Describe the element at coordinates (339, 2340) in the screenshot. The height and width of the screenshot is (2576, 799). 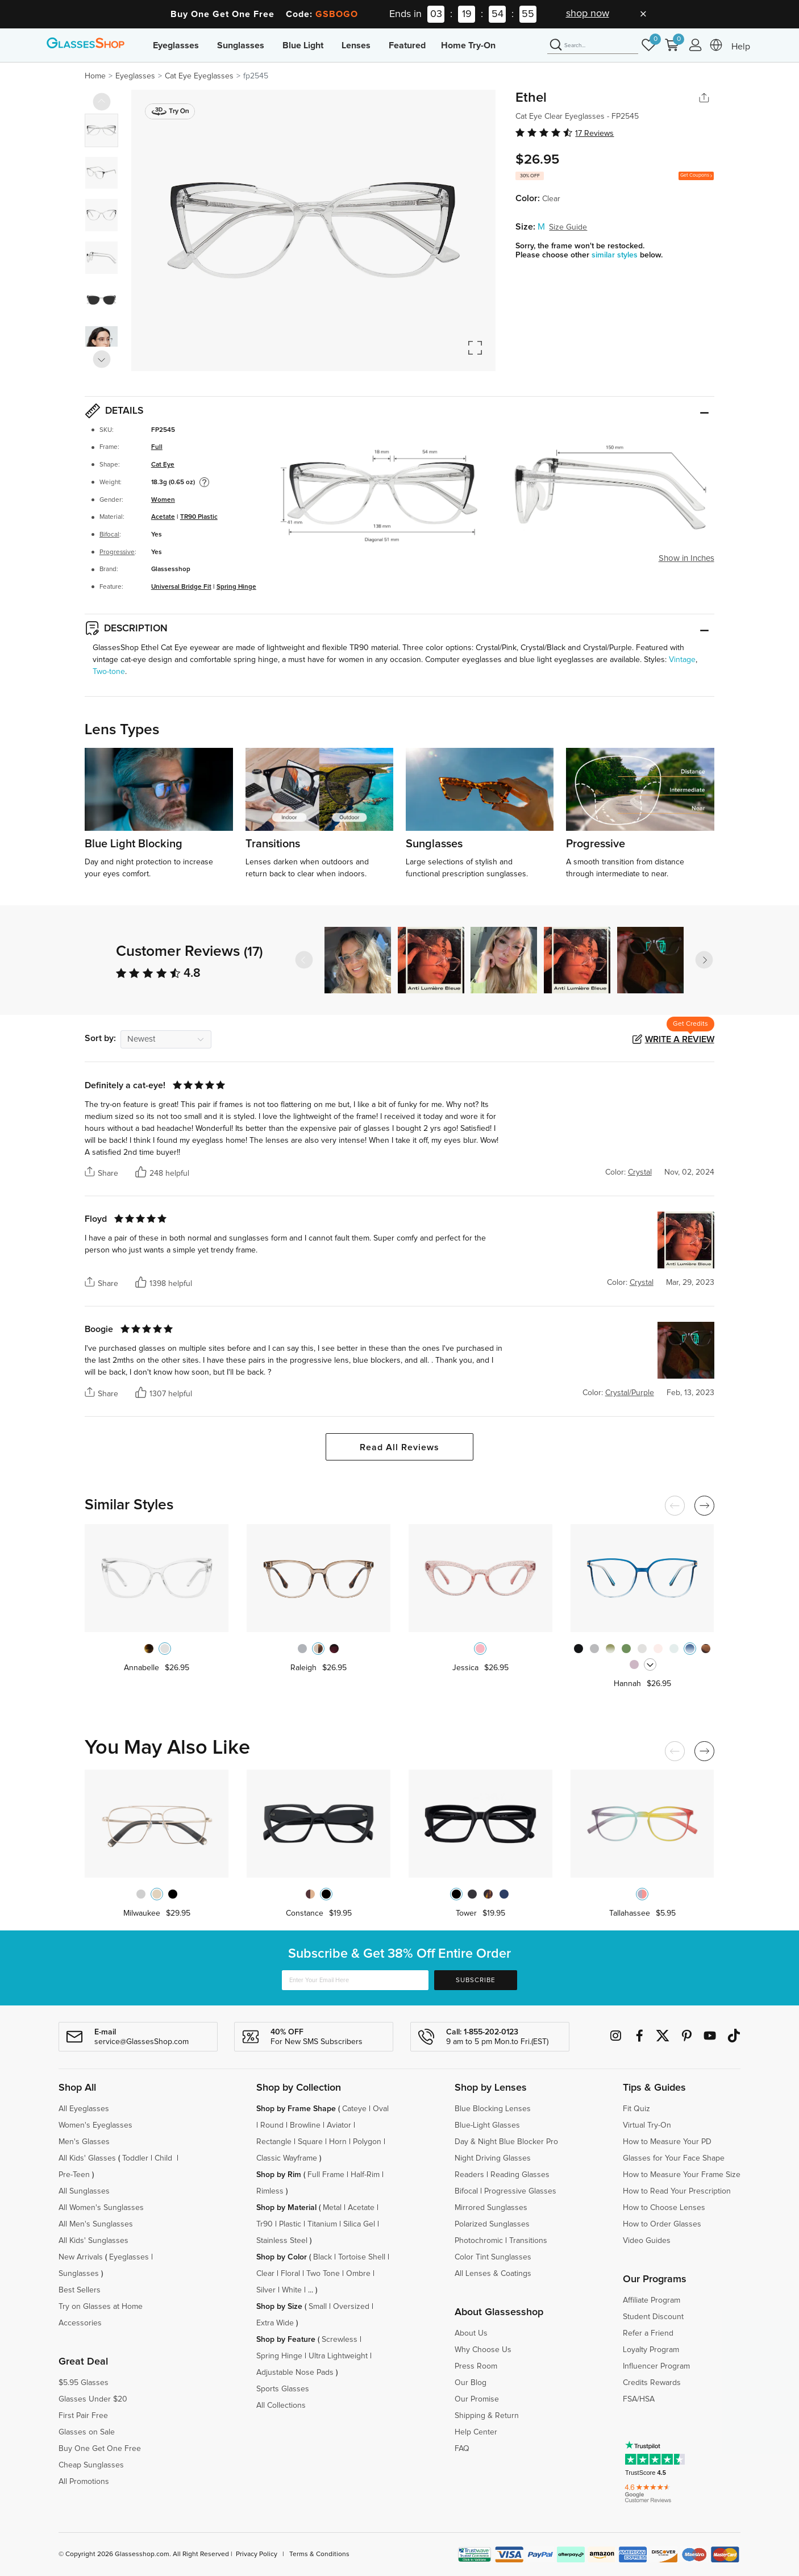
I see `Screwless` at that location.